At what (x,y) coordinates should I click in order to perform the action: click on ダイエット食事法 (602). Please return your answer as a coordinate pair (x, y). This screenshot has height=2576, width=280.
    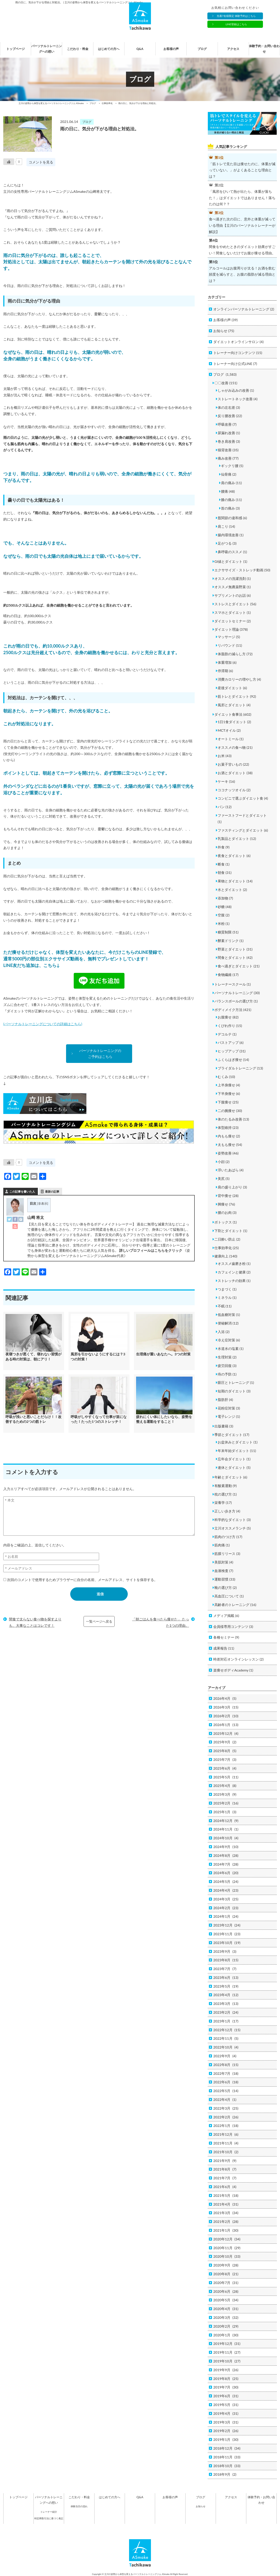
    Looking at the image, I should click on (232, 714).